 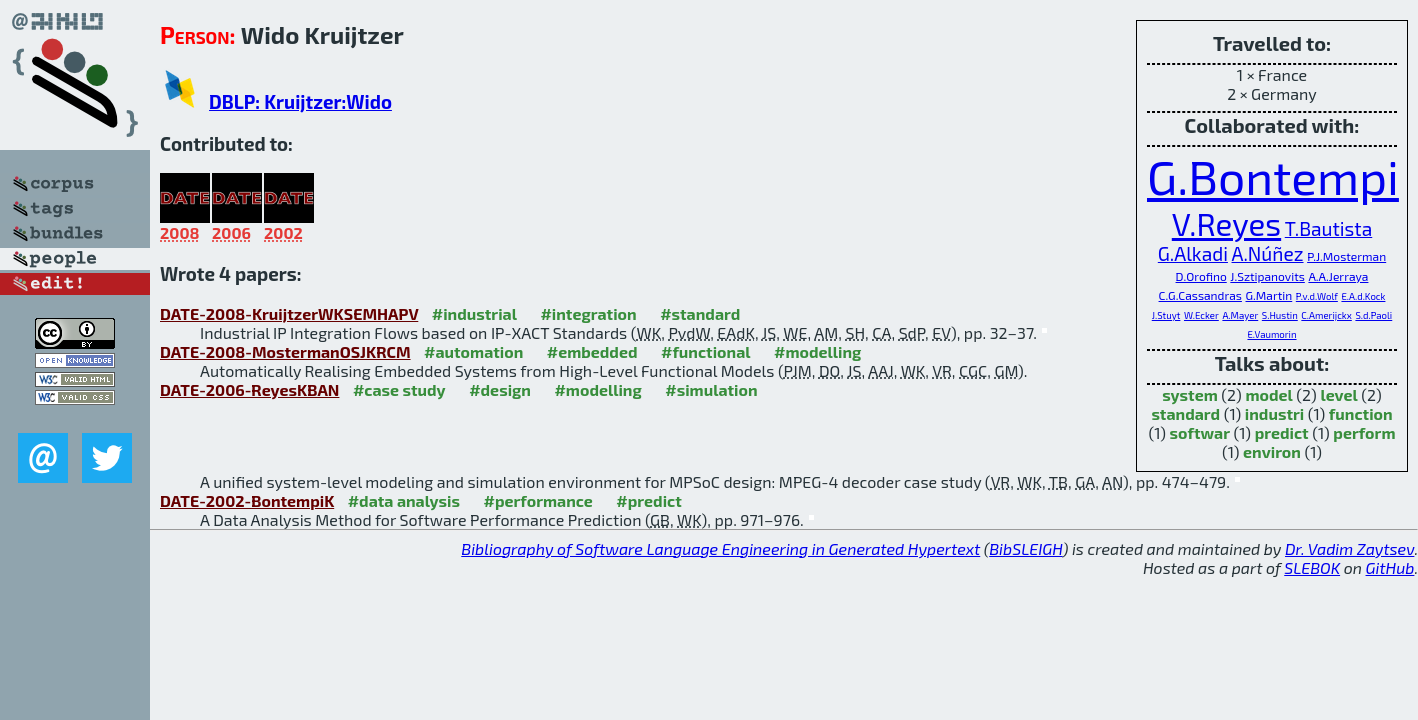 I want to click on P.J.Mosterman, so click(x=1346, y=256).